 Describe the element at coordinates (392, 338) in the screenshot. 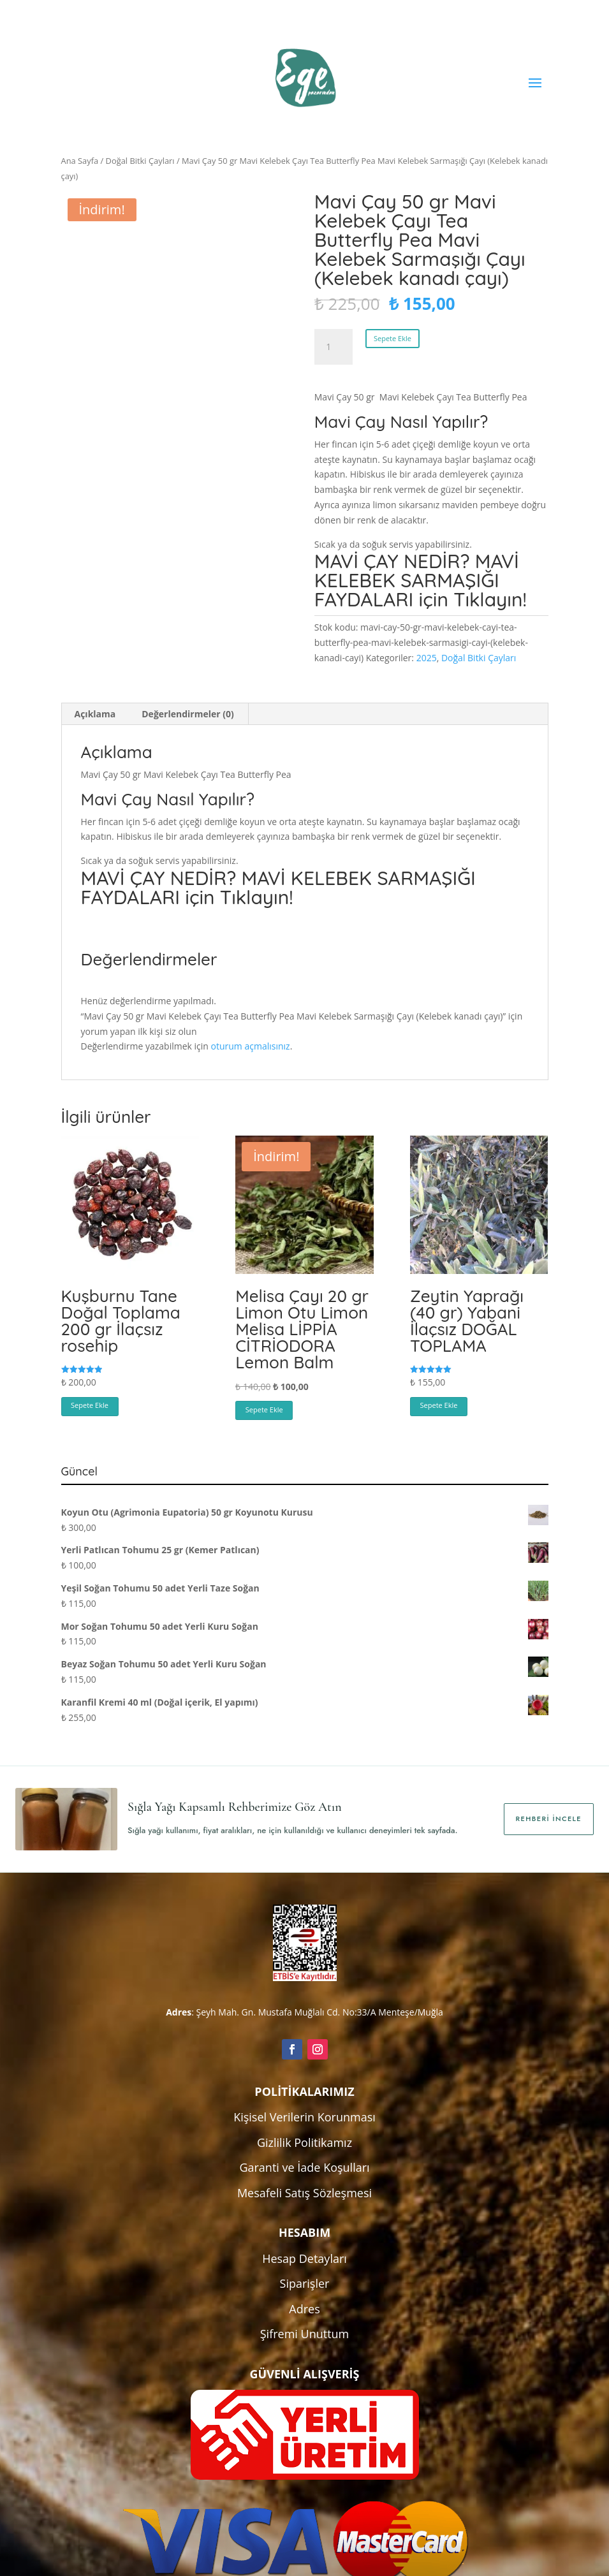

I see `Sepete Ekle` at that location.